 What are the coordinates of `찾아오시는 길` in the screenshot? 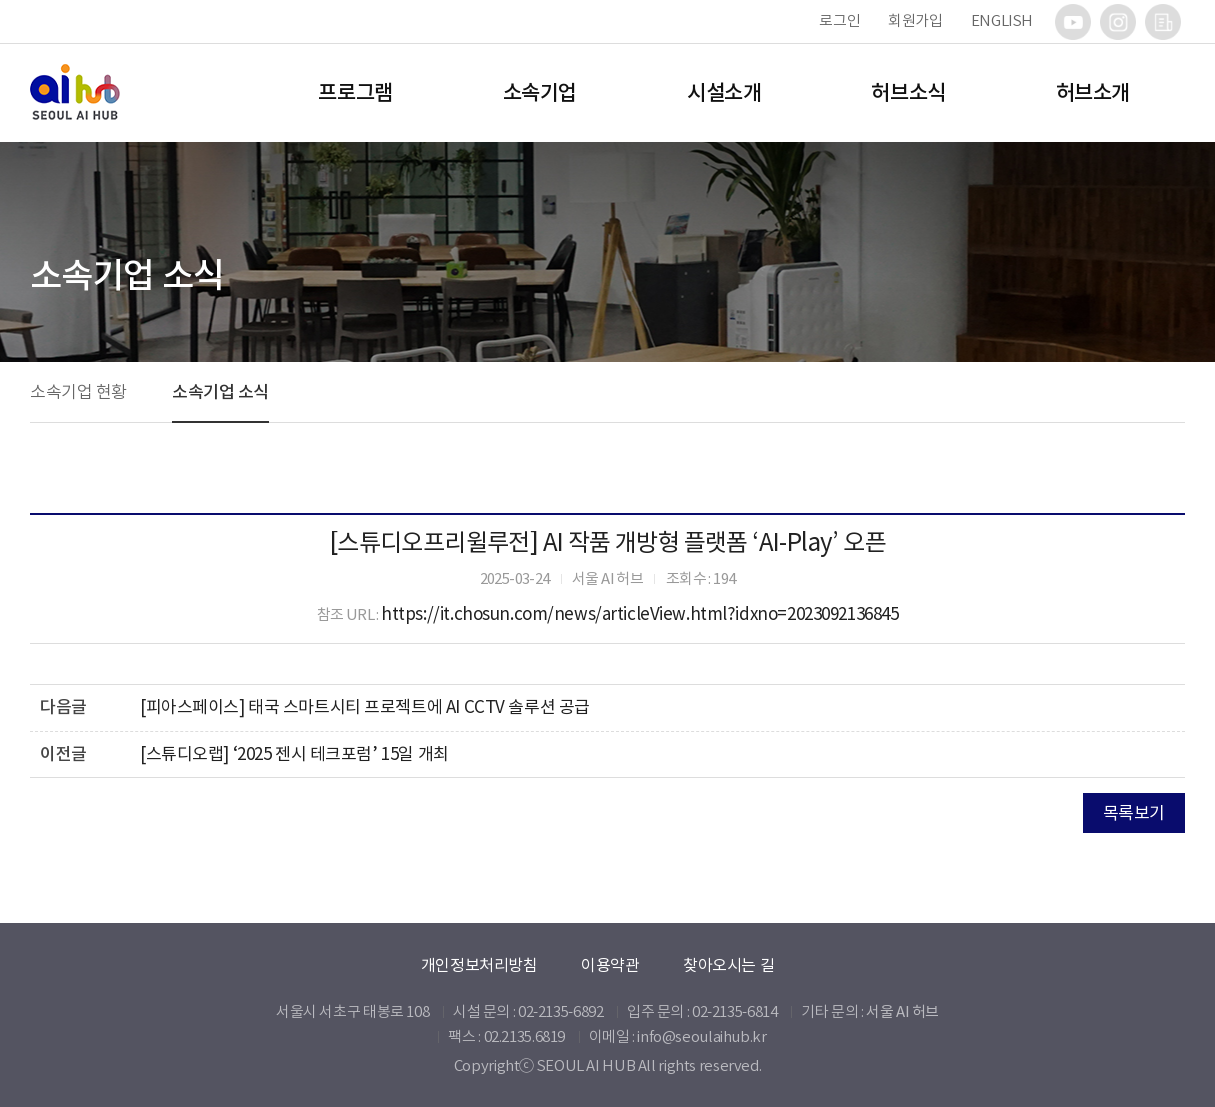 It's located at (728, 965).